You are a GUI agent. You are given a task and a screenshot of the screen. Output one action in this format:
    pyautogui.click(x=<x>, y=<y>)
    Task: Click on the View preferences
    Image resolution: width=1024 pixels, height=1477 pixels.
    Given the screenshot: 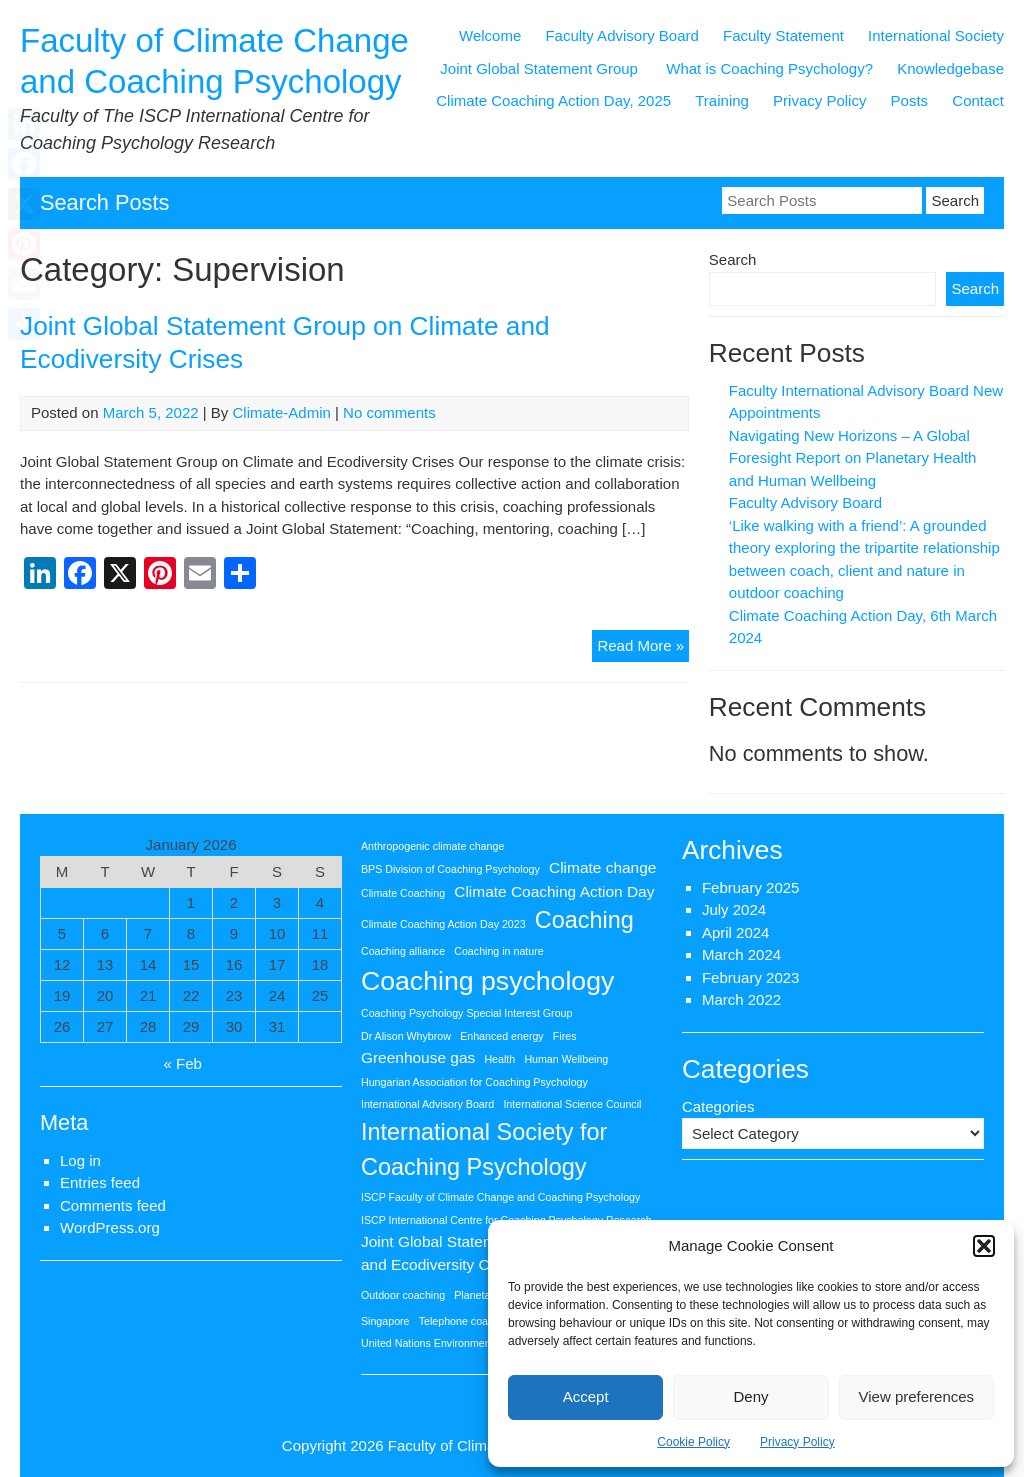 What is the action you would take?
    pyautogui.click(x=917, y=1396)
    